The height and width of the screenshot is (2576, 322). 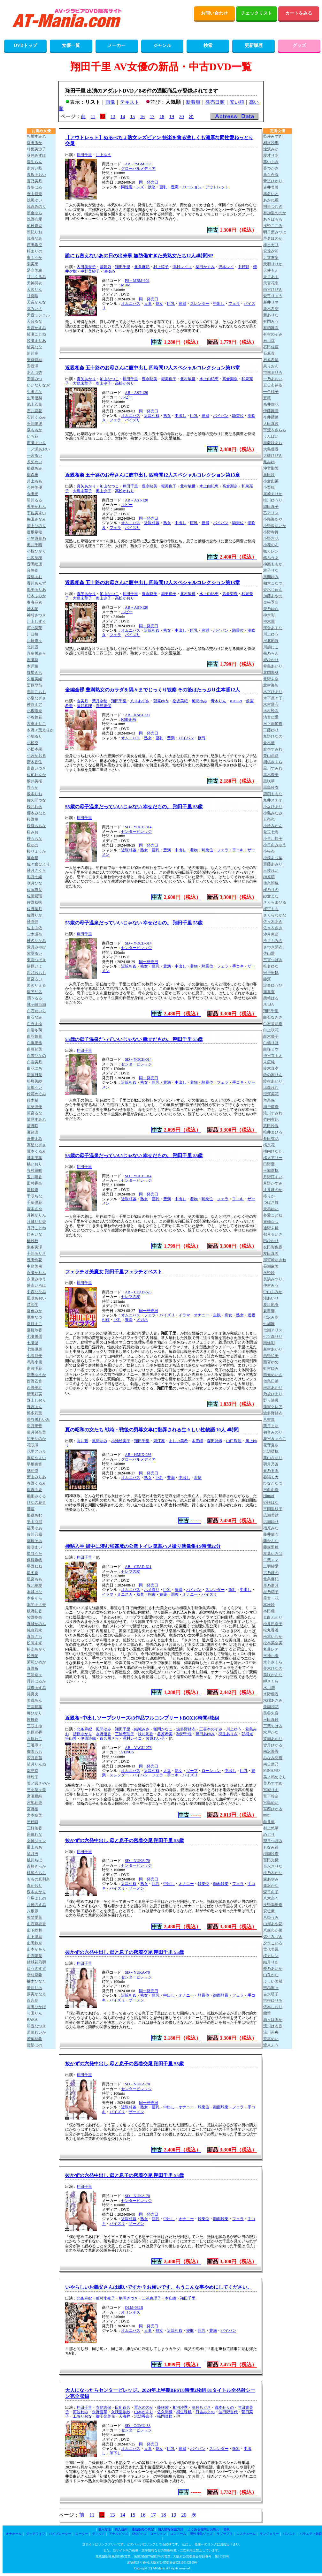 What do you see at coordinates (36, 206) in the screenshot?
I see `浅倉みのり` at bounding box center [36, 206].